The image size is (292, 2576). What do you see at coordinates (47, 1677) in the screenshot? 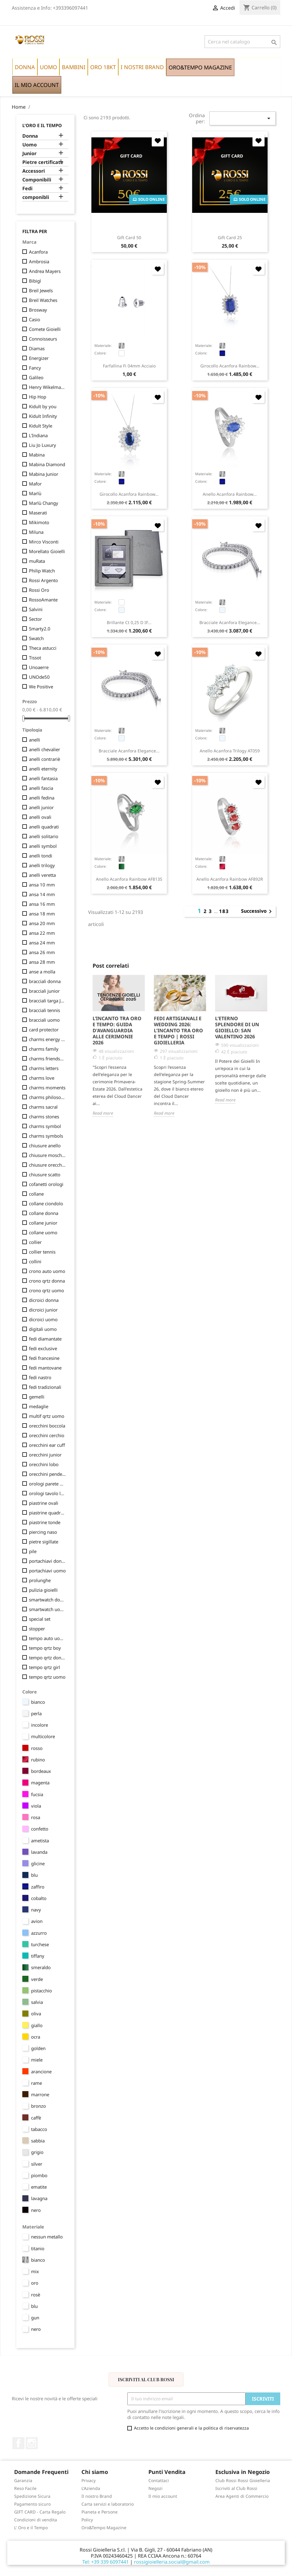
I see `tempo qrtz uomo` at bounding box center [47, 1677].